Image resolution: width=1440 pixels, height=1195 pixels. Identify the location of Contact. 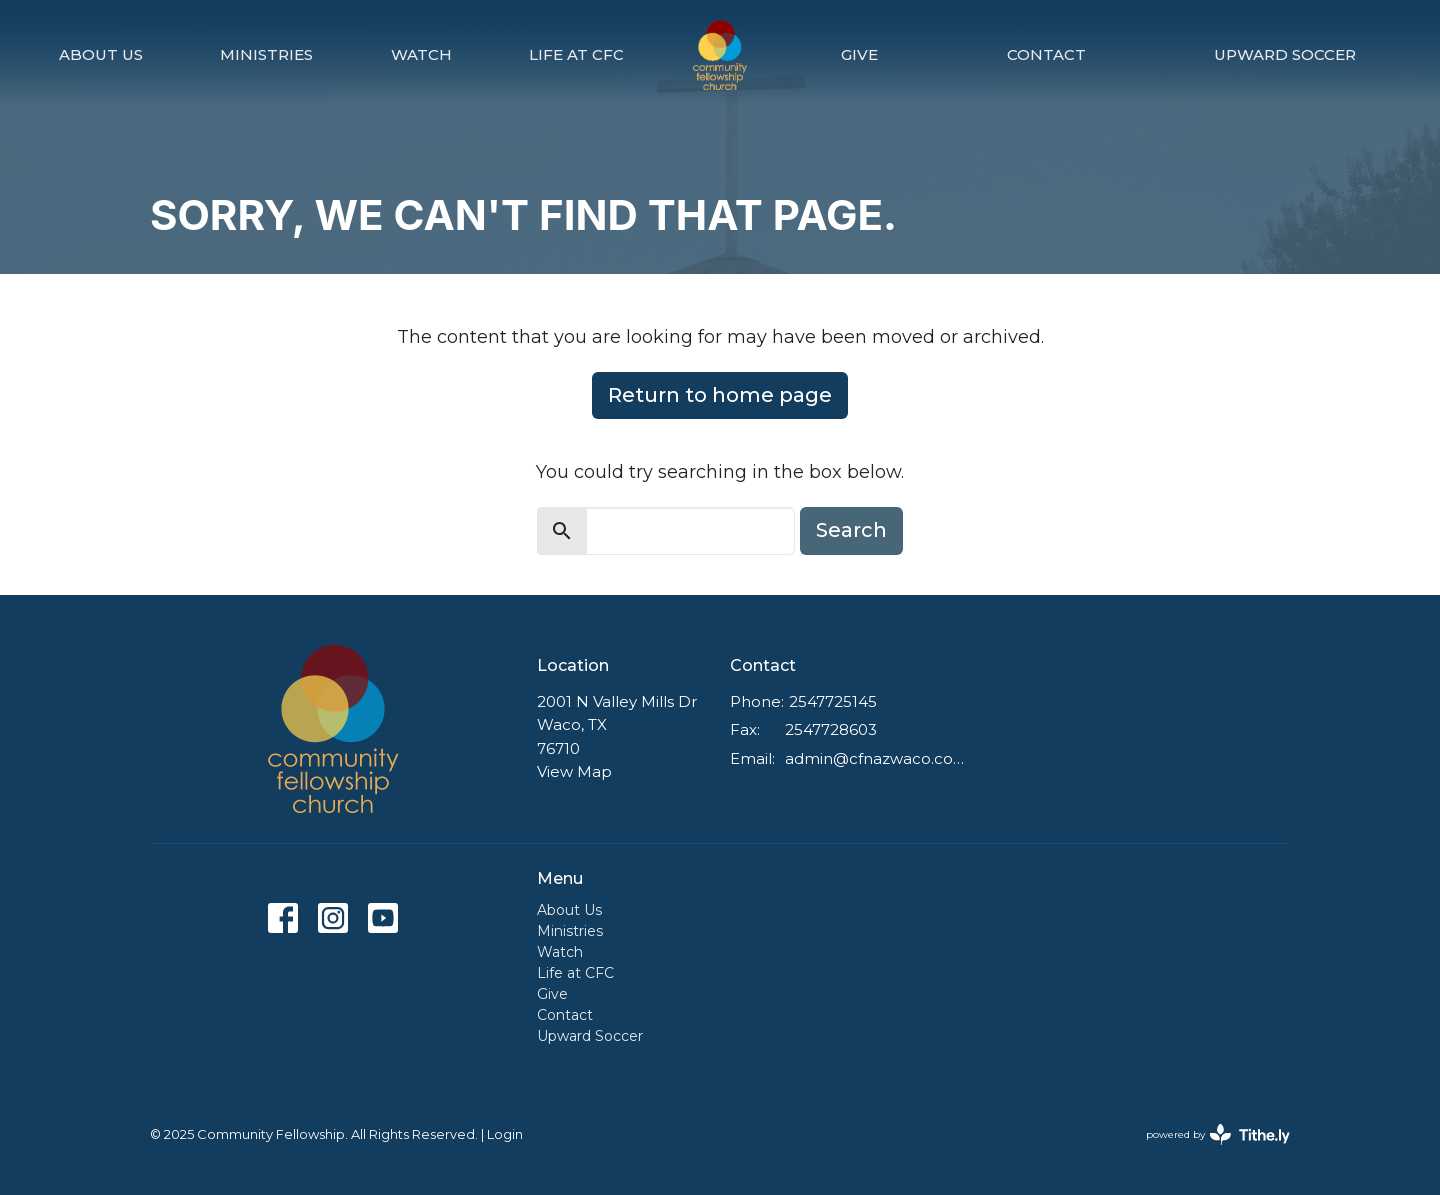
(1046, 54).